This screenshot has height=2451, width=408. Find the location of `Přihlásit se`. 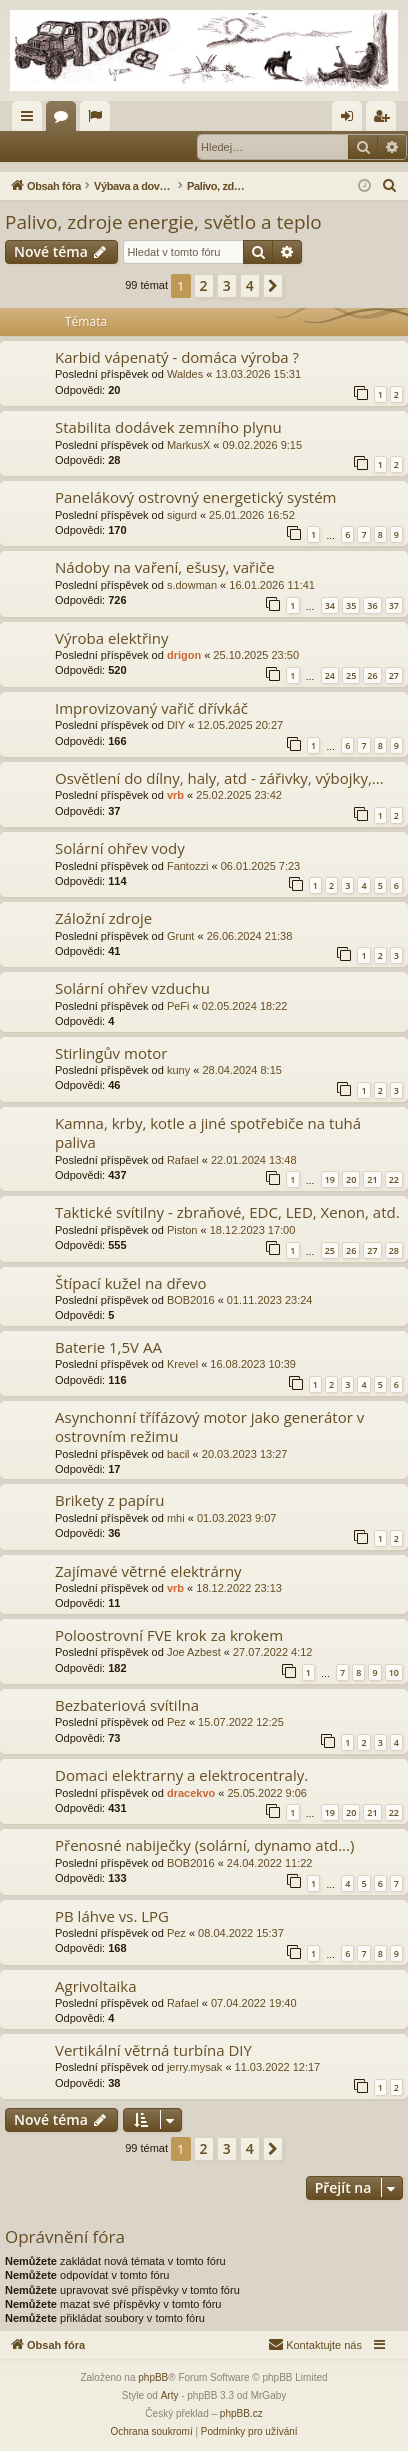

Přihlásit se is located at coordinates (50, 146).